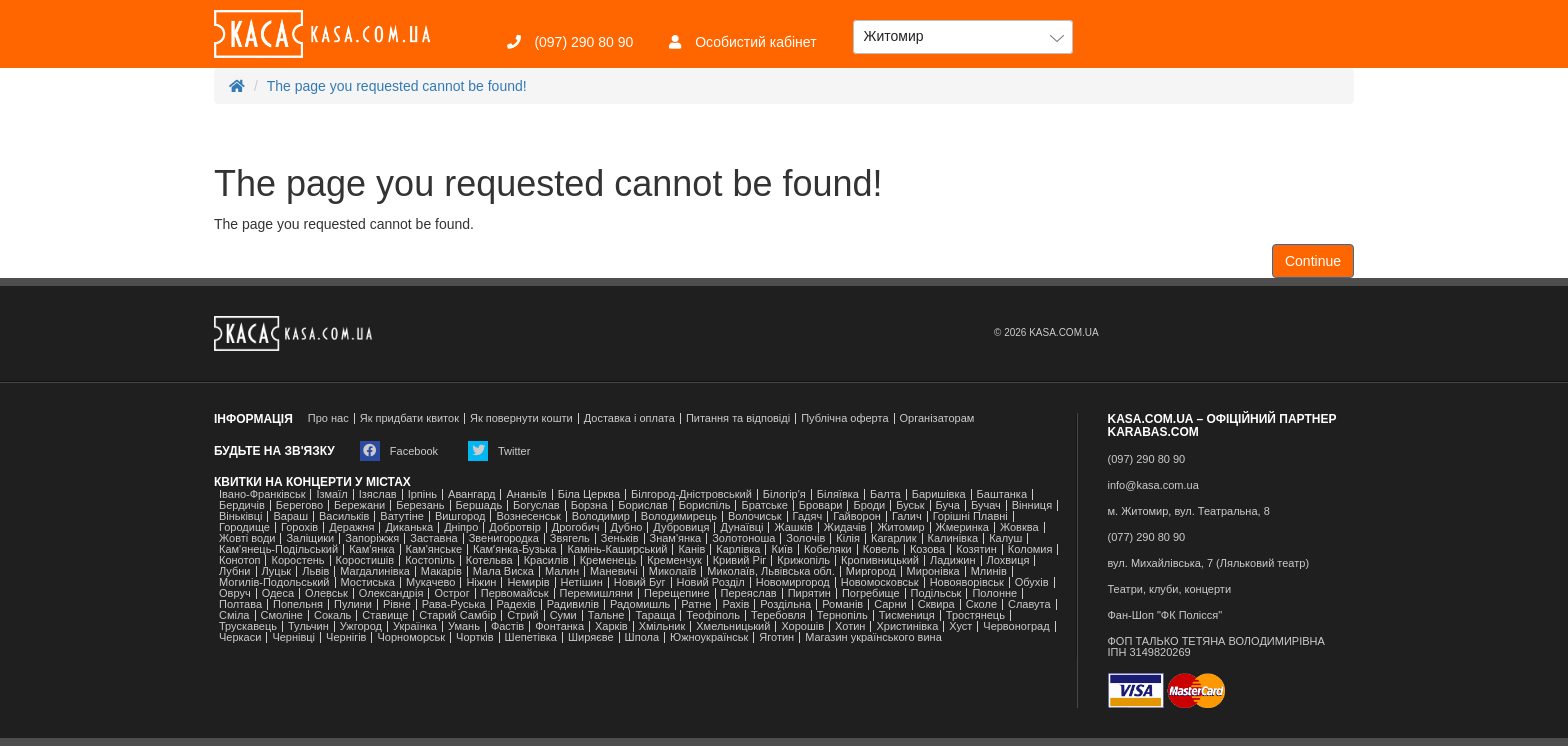 This screenshot has height=746, width=1568. I want to click on Хмельницький, so click(733, 626).